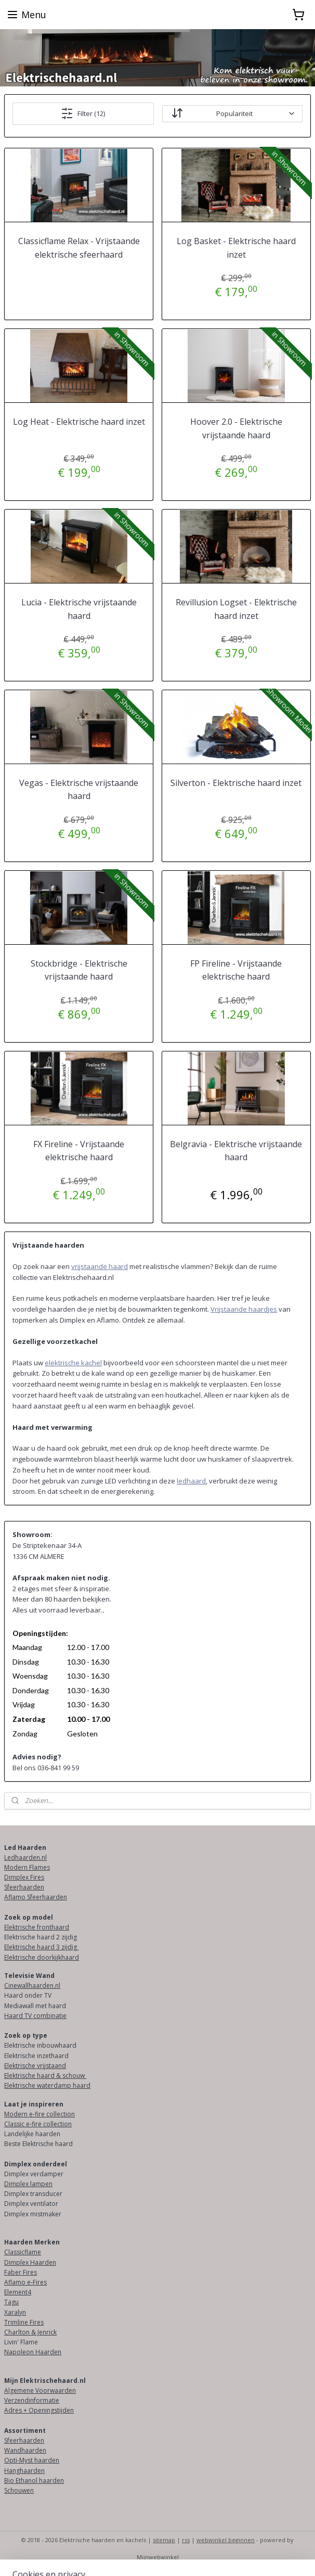 This screenshot has height=2576, width=315. What do you see at coordinates (35, 2015) in the screenshot?
I see `Haard TV combinatie` at bounding box center [35, 2015].